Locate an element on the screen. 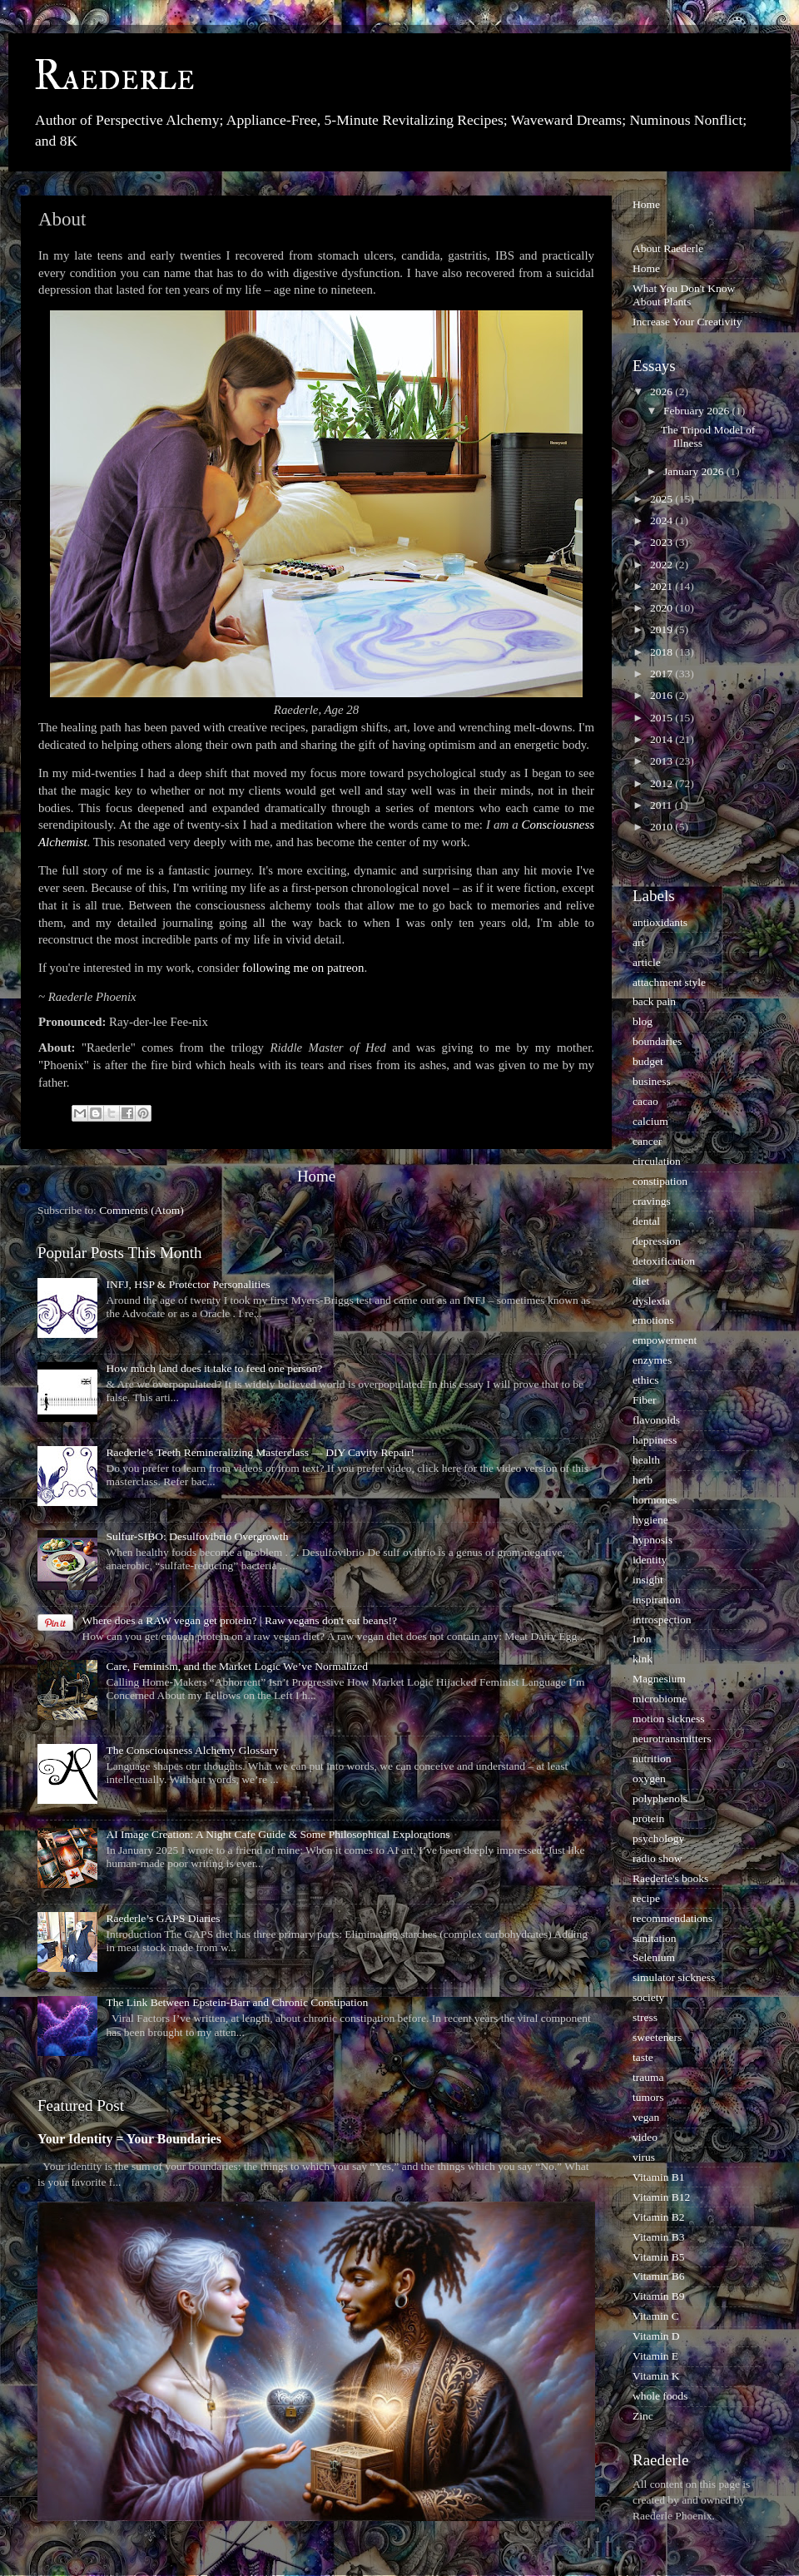 The height and width of the screenshot is (2576, 799). health is located at coordinates (646, 1460).